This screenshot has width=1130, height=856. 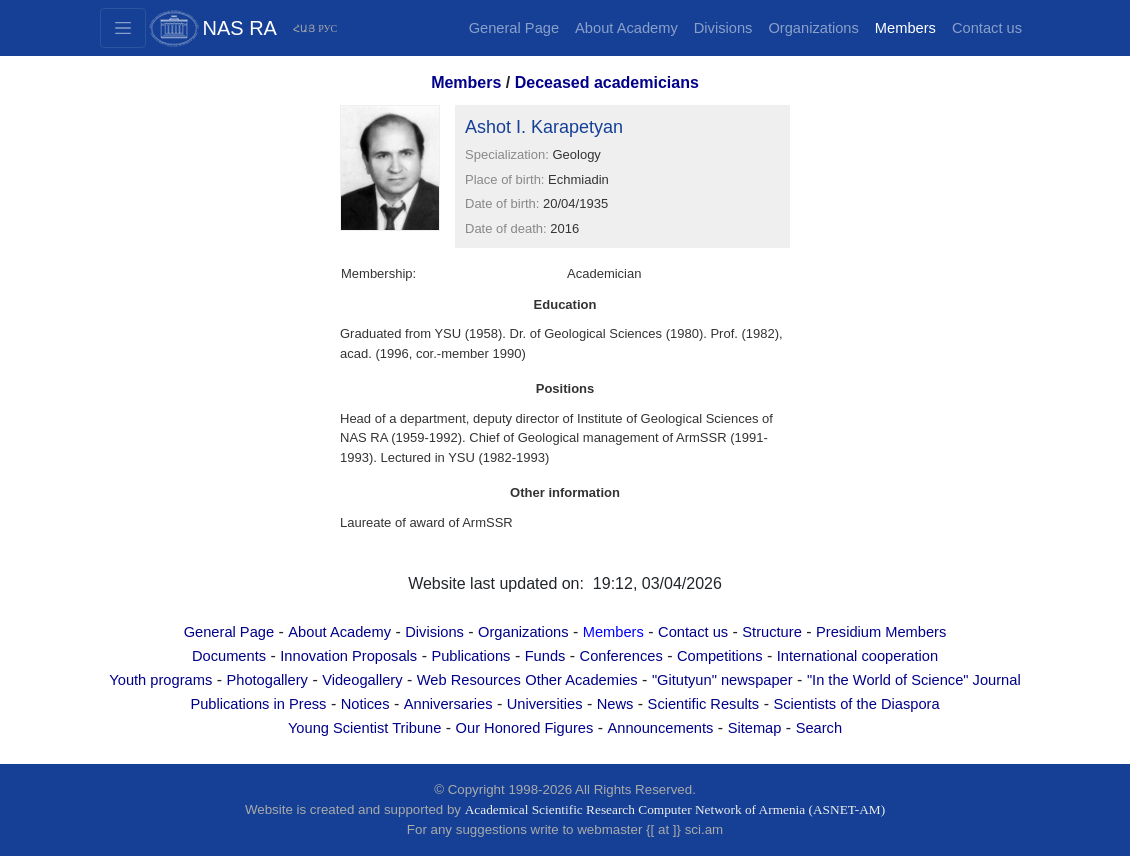 What do you see at coordinates (914, 680) in the screenshot?
I see `"In the World of Science" Journal` at bounding box center [914, 680].